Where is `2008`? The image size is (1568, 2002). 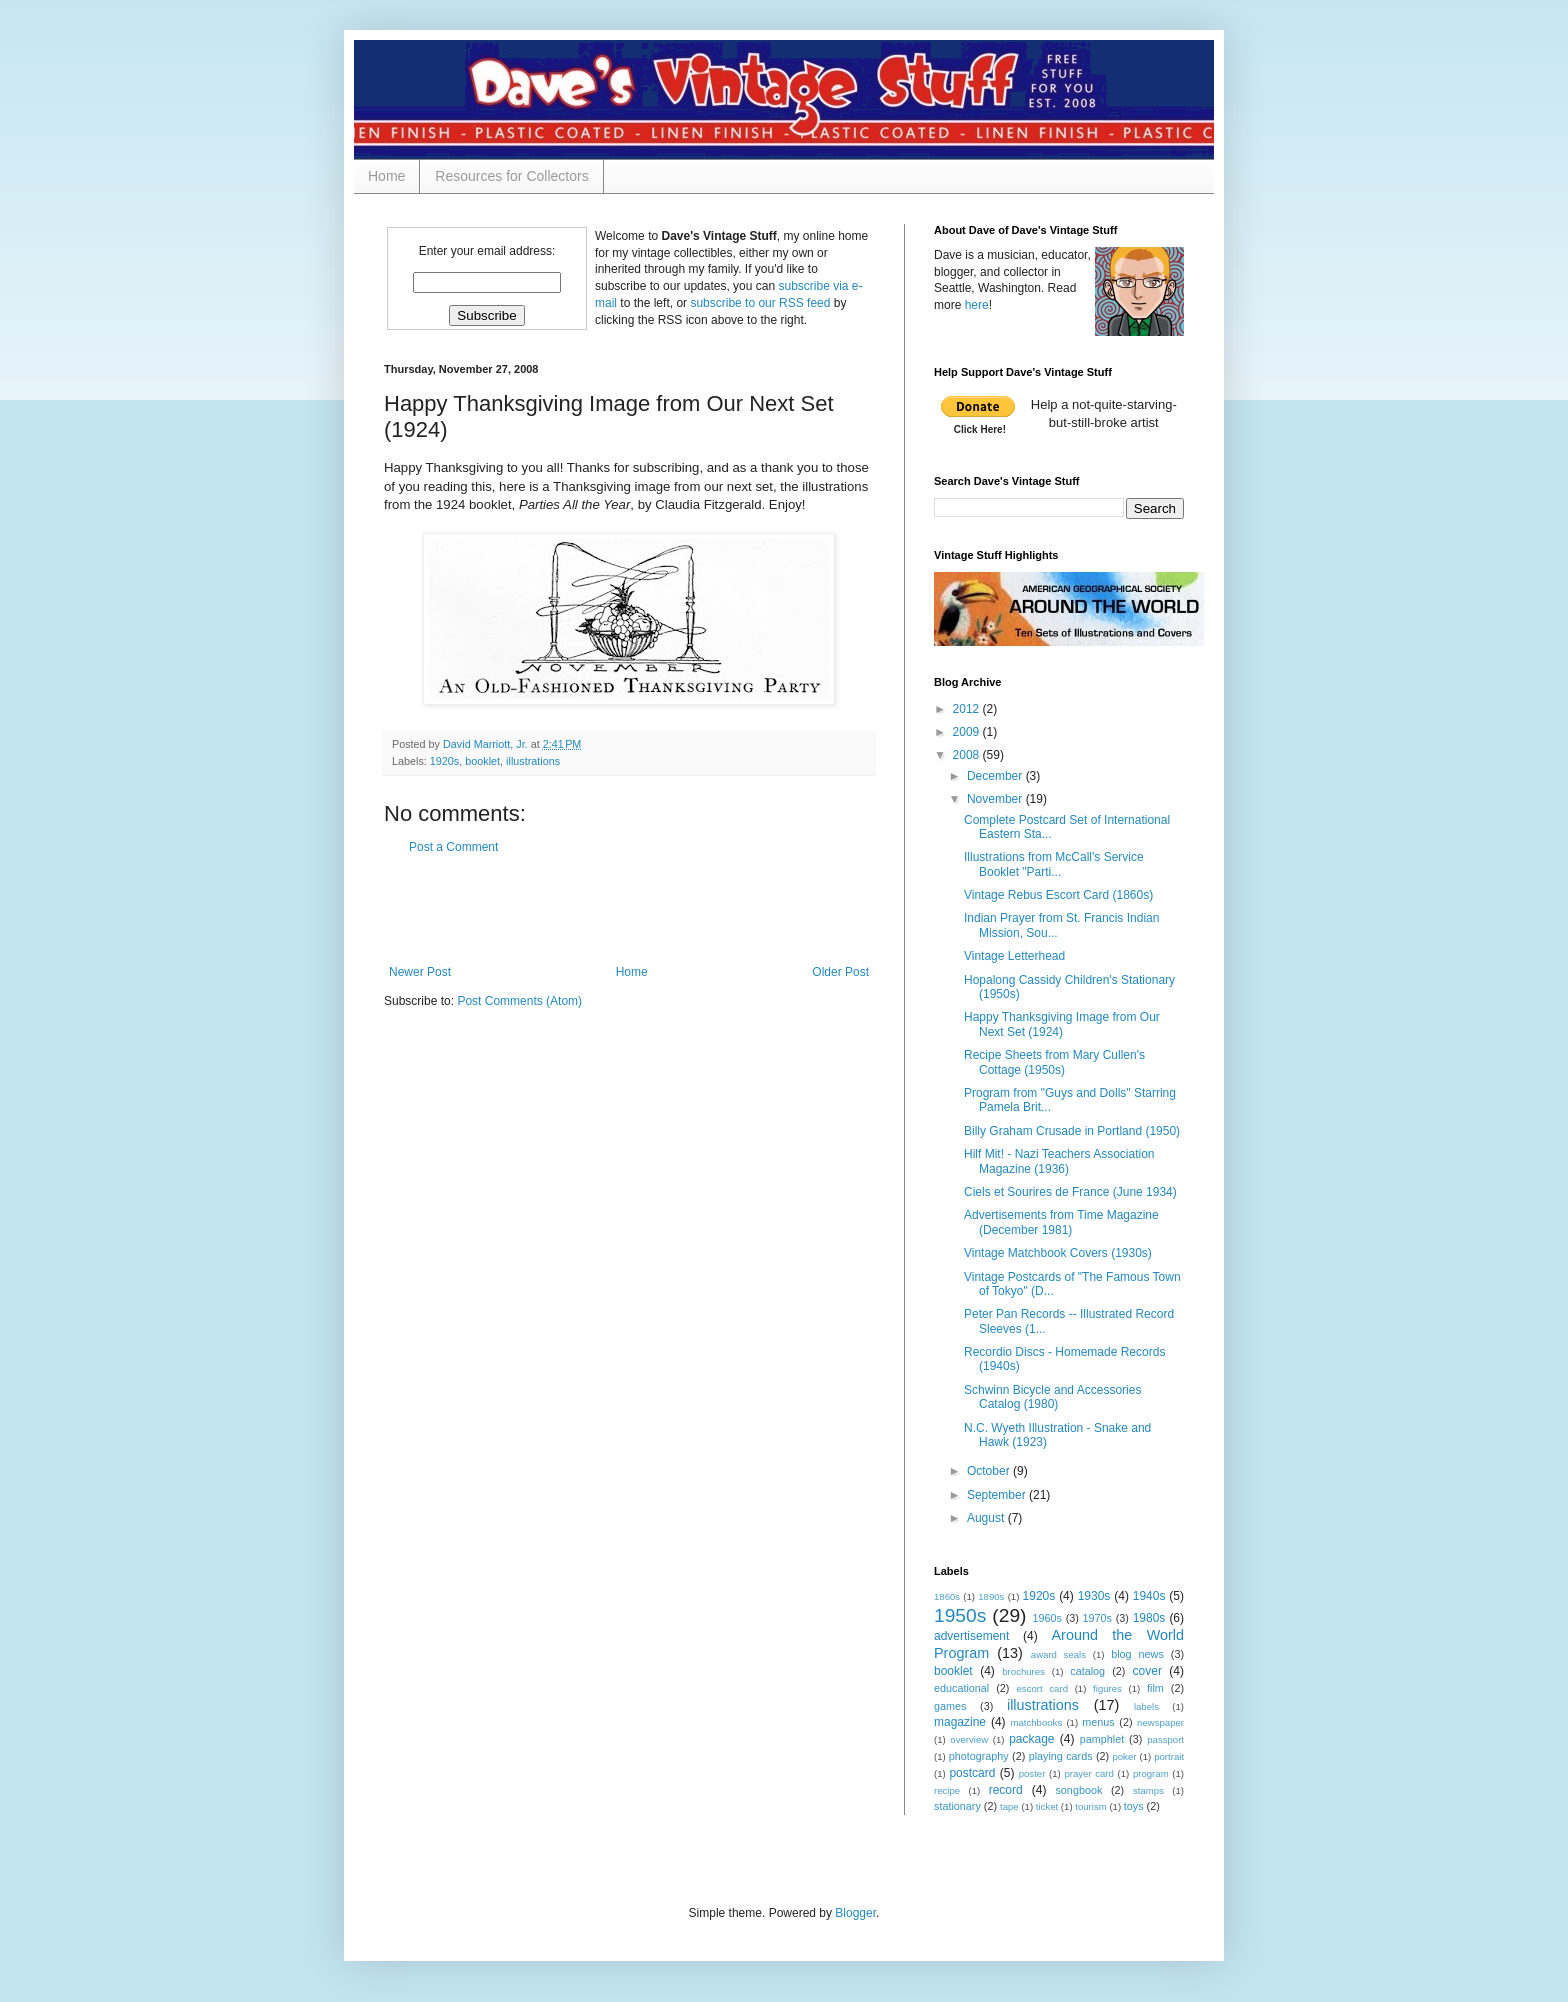
2008 is located at coordinates (968, 755).